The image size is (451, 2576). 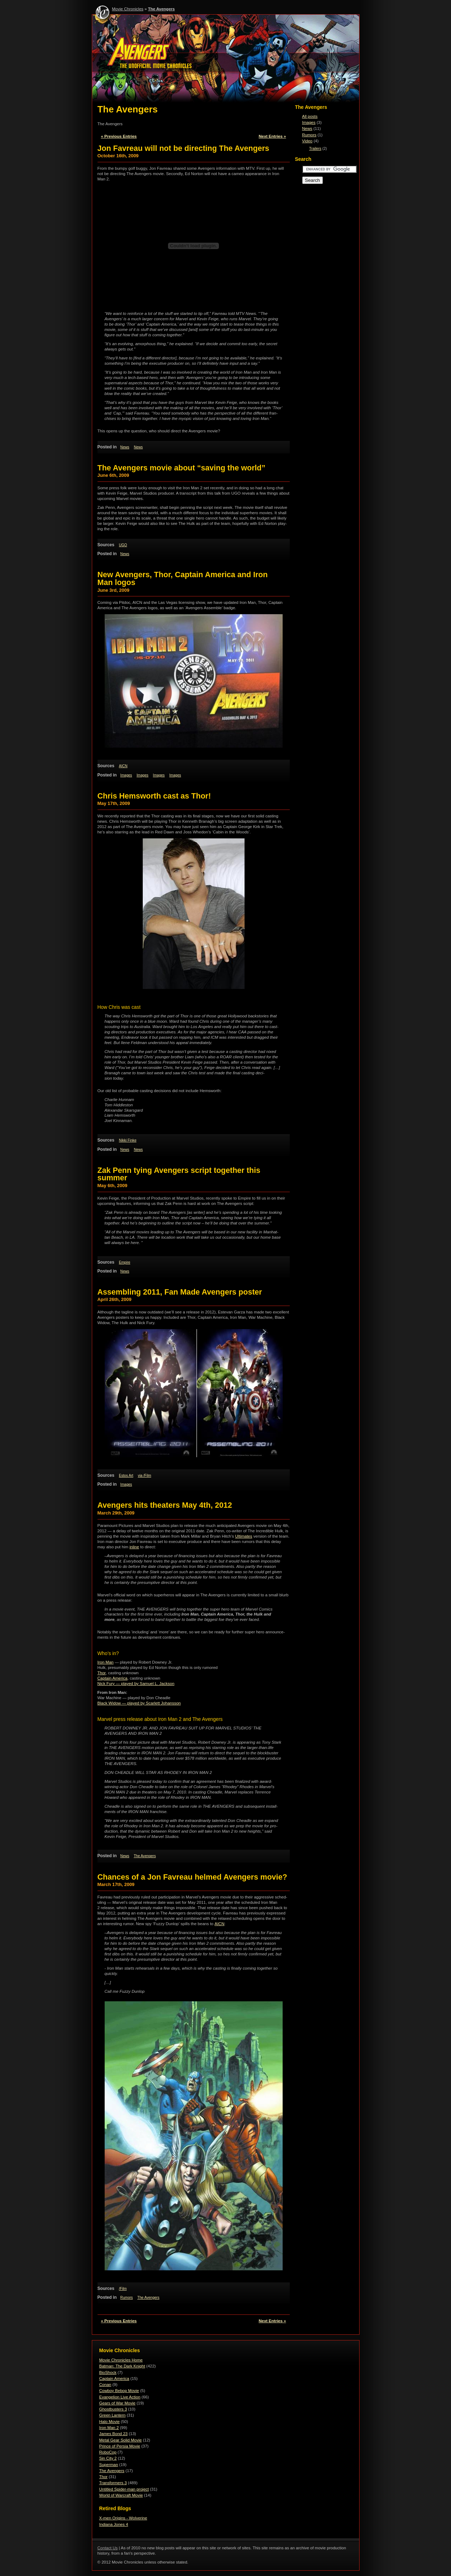 I want to click on Nikki Finke, so click(x=127, y=1140).